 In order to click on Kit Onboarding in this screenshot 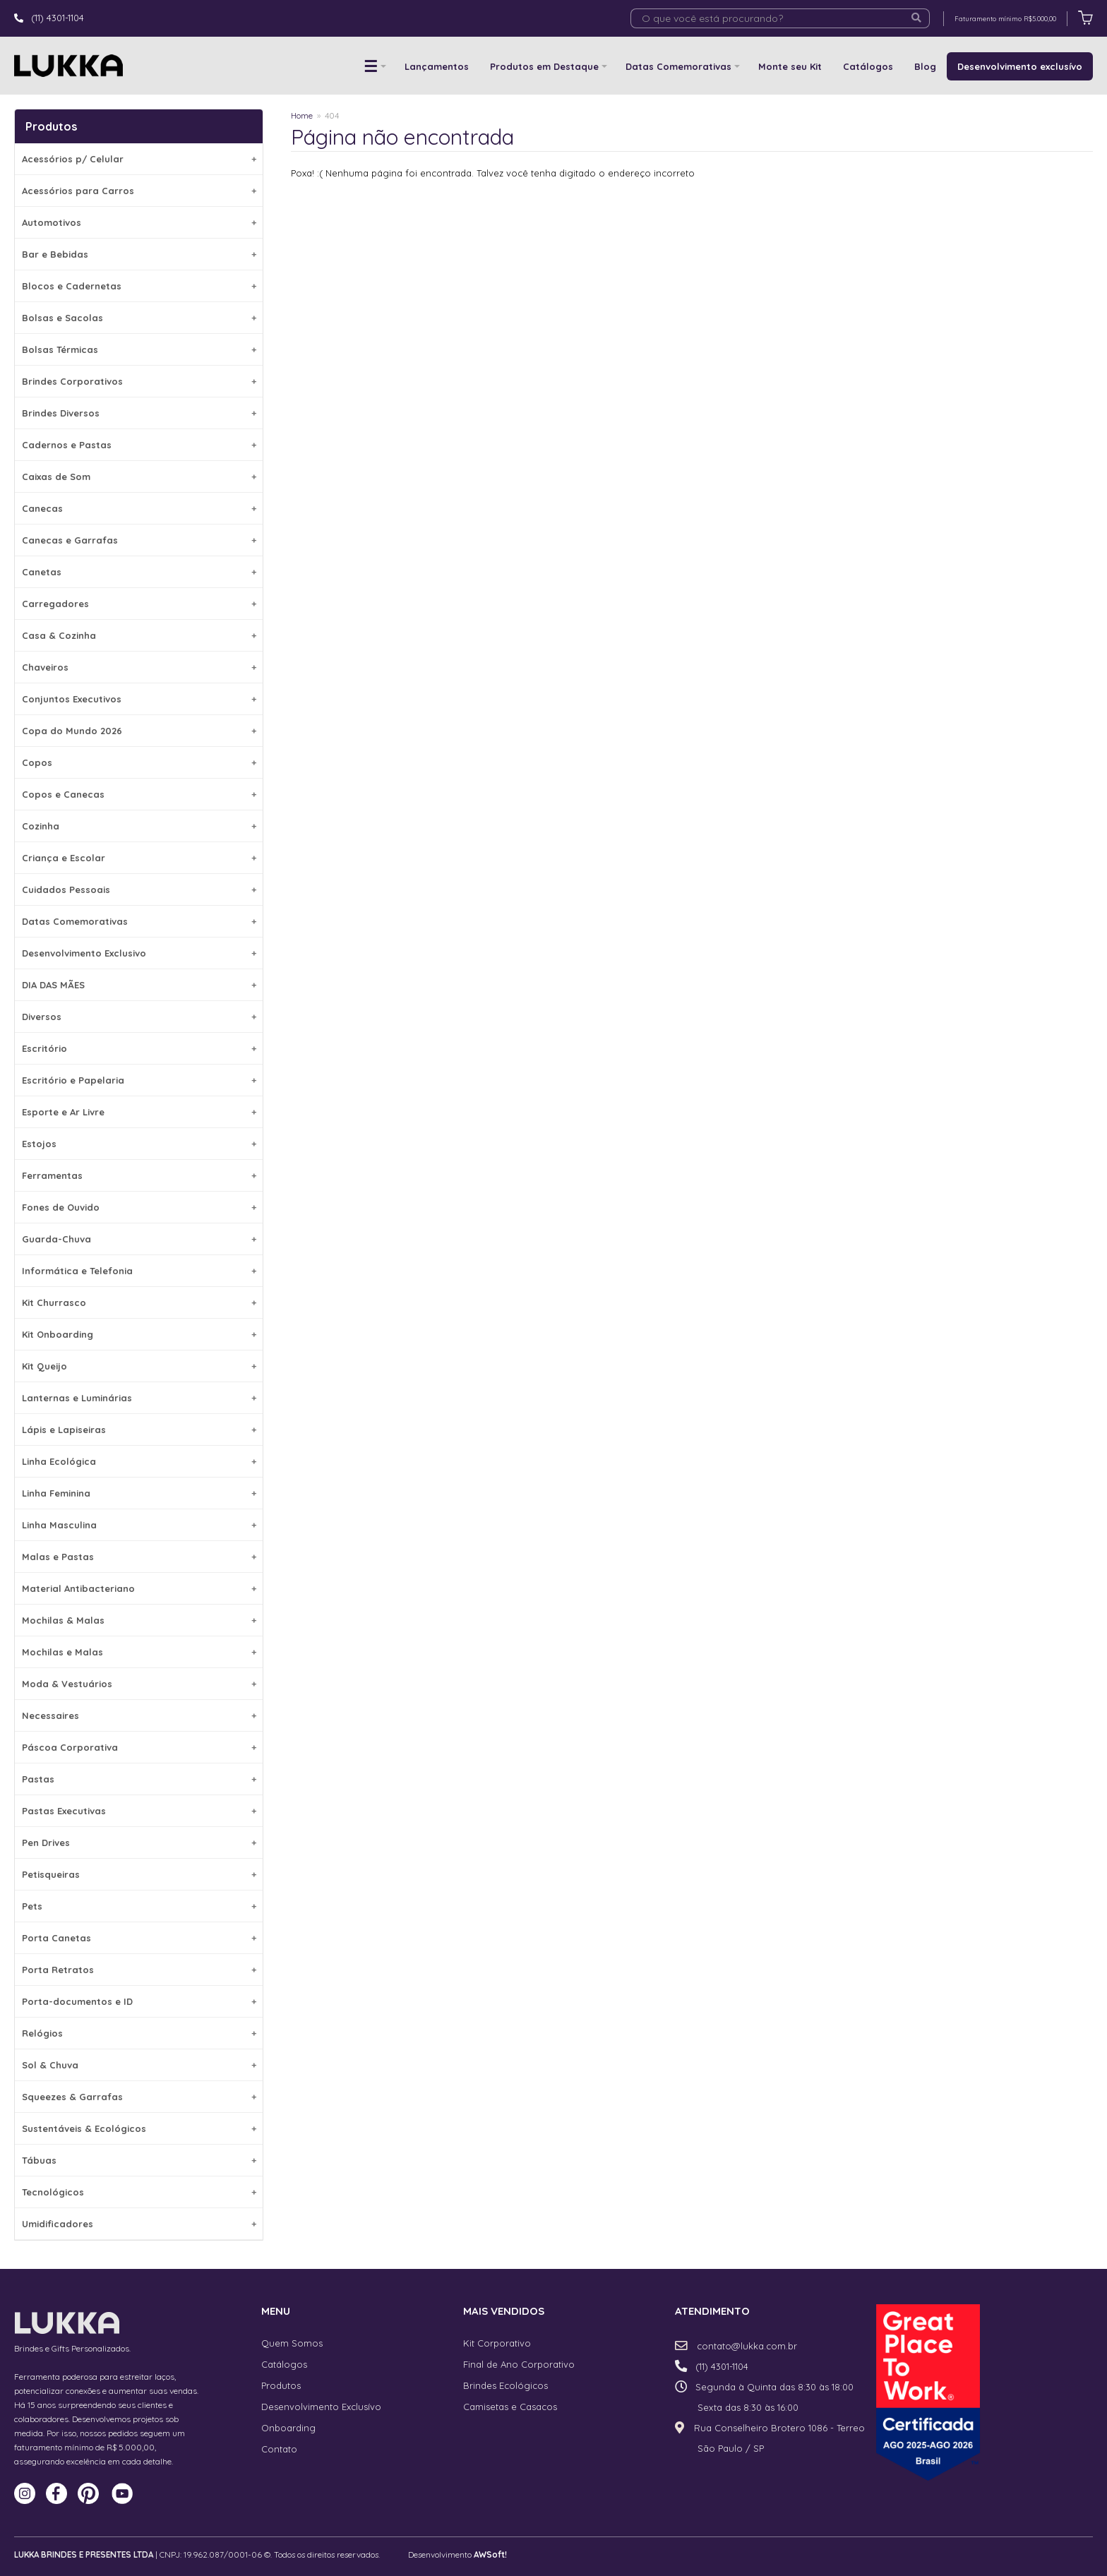, I will do `click(139, 1334)`.